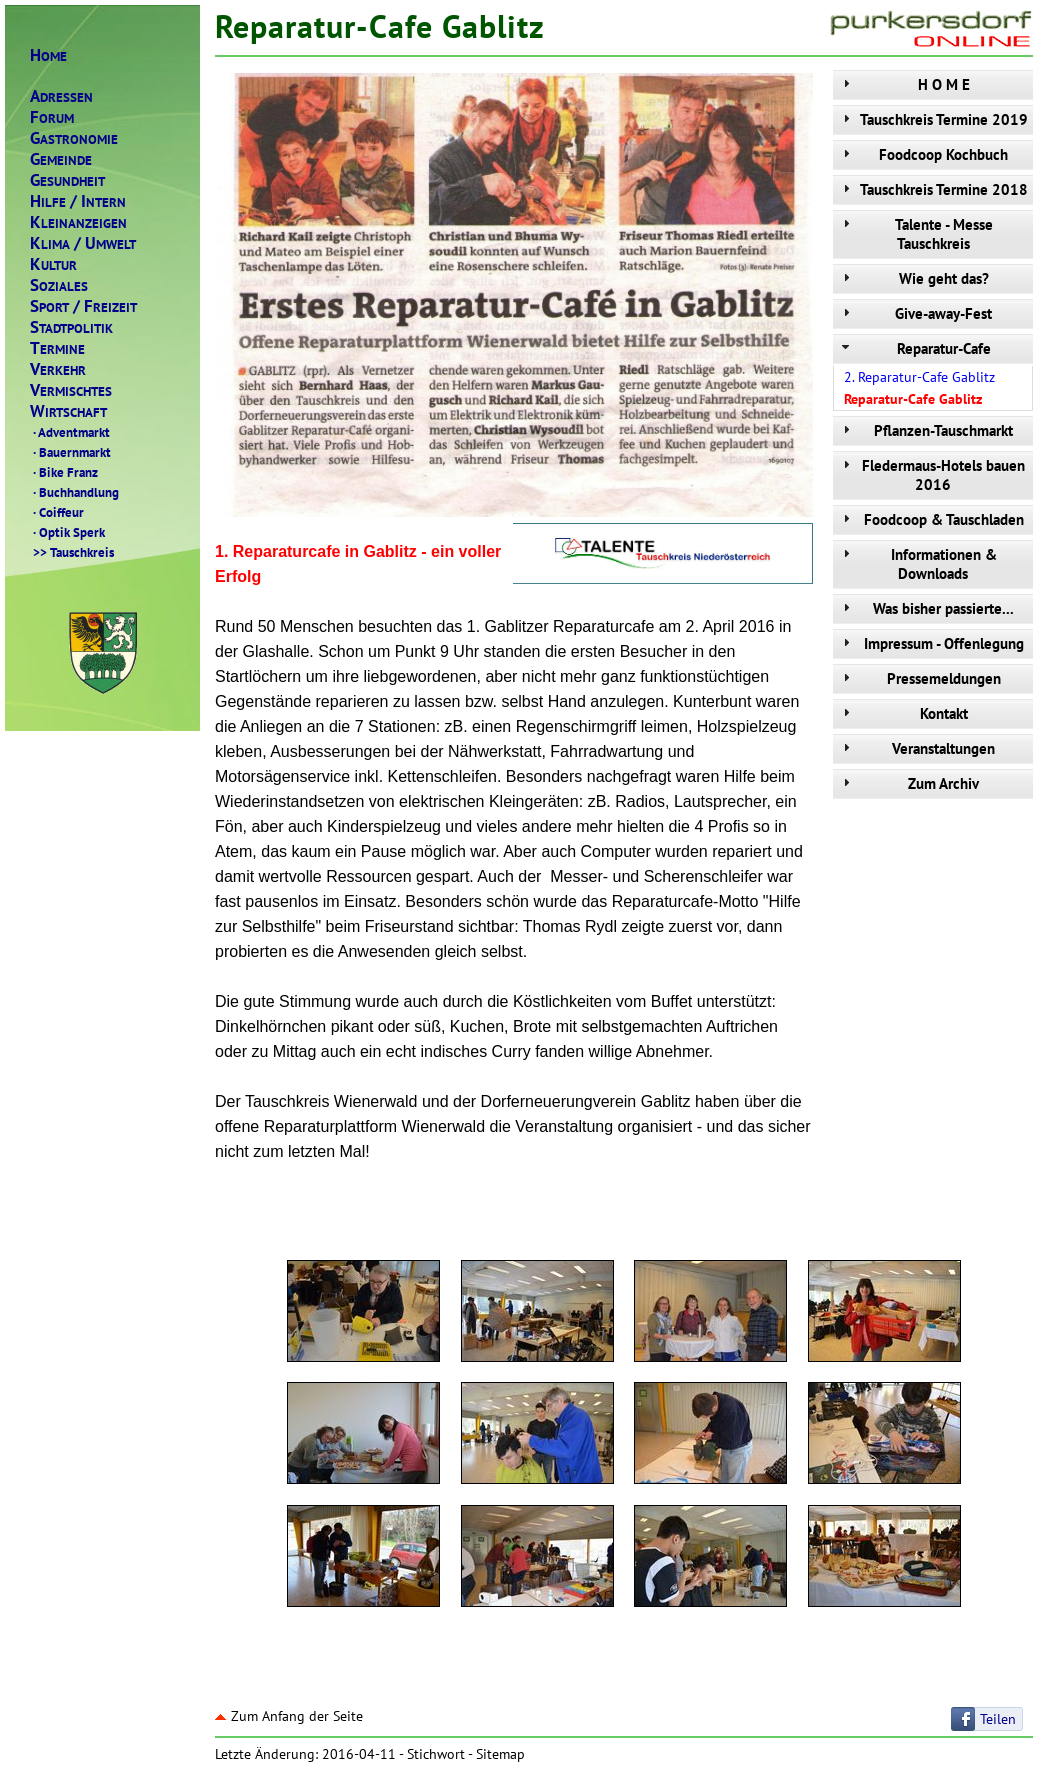  Describe the element at coordinates (59, 285) in the screenshot. I see `OZIALES` at that location.